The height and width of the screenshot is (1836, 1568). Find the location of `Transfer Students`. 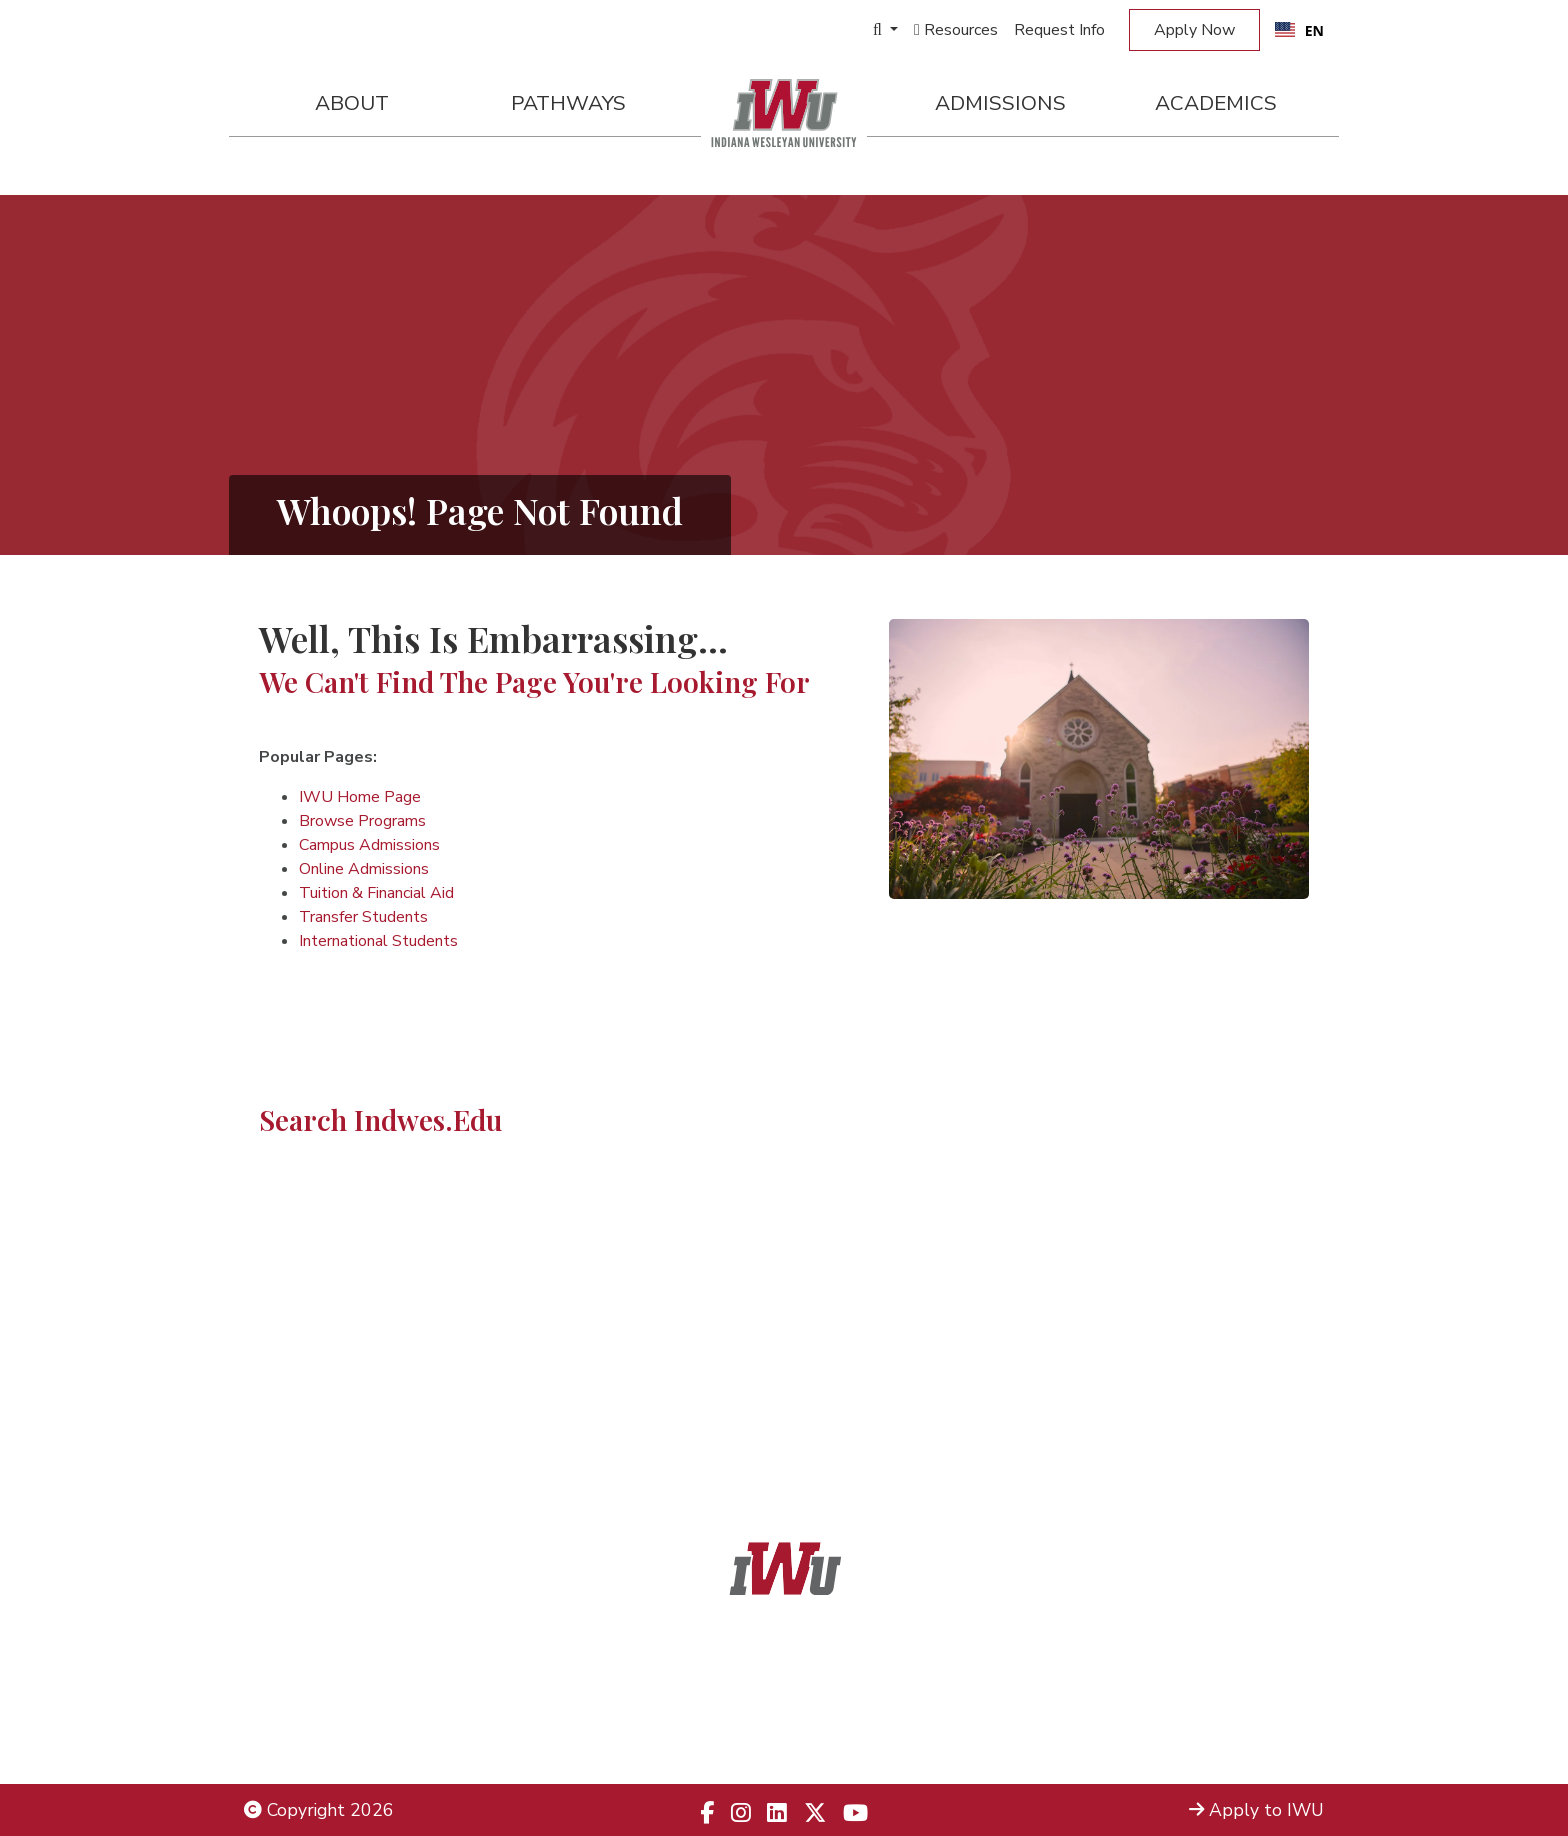

Transfer Students is located at coordinates (363, 917).